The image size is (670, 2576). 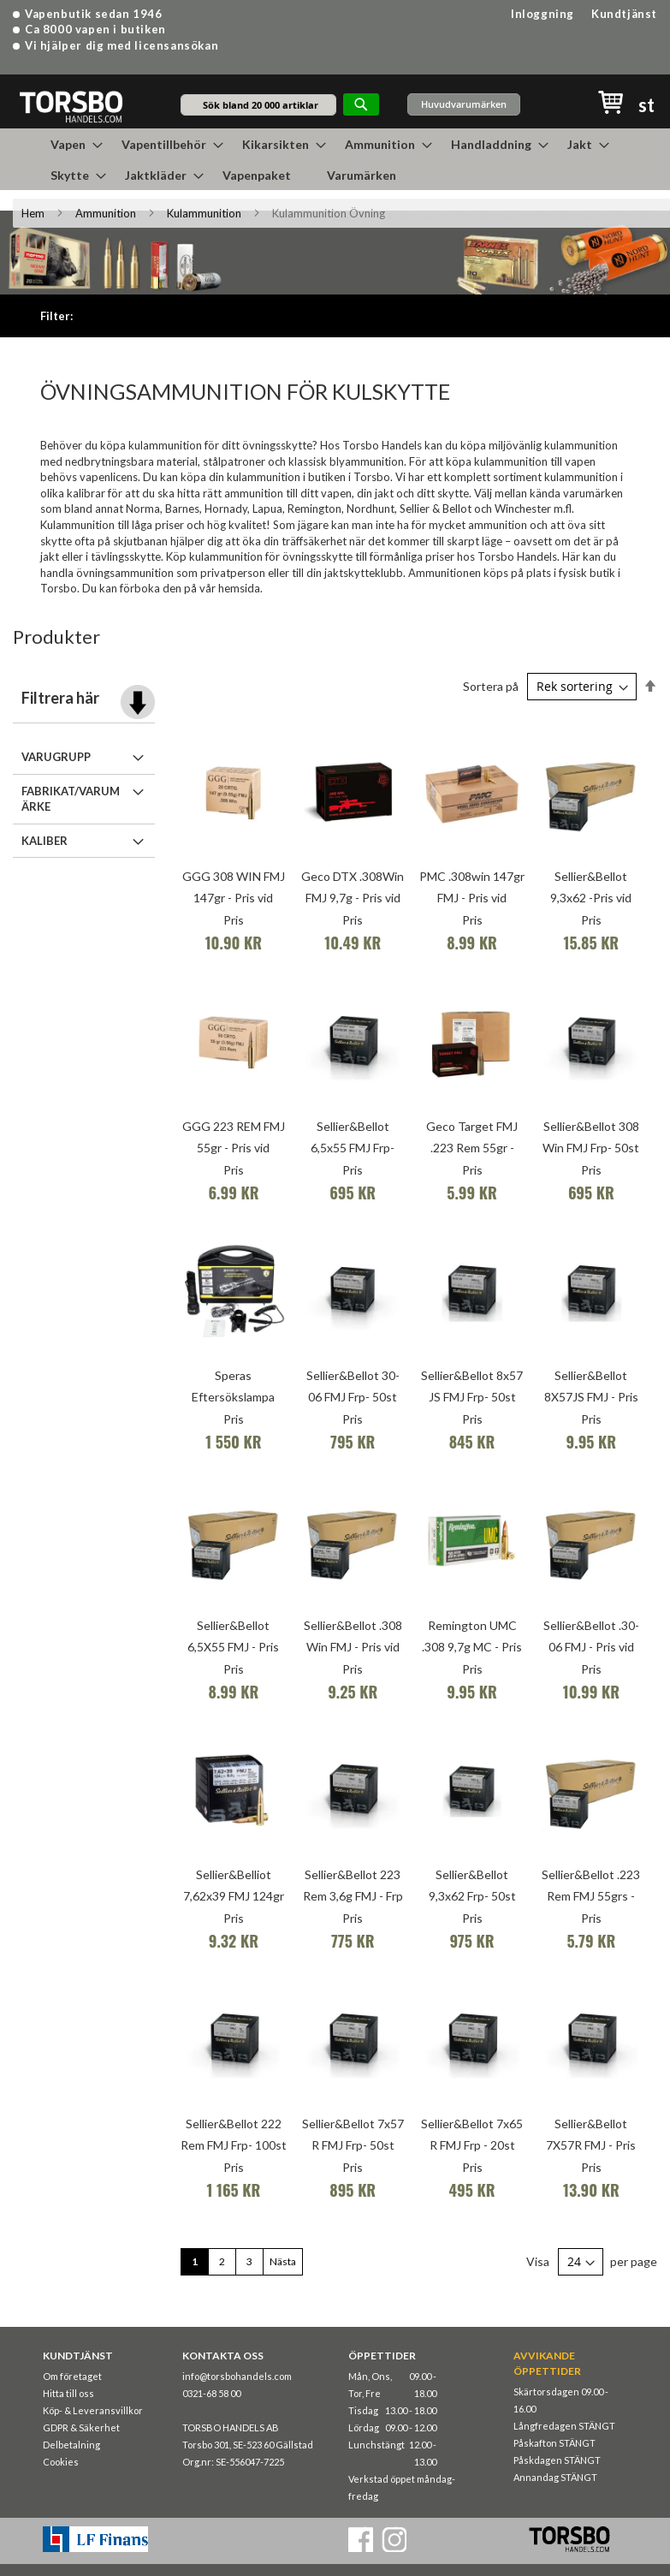 What do you see at coordinates (204, 213) in the screenshot?
I see `Kulammunition` at bounding box center [204, 213].